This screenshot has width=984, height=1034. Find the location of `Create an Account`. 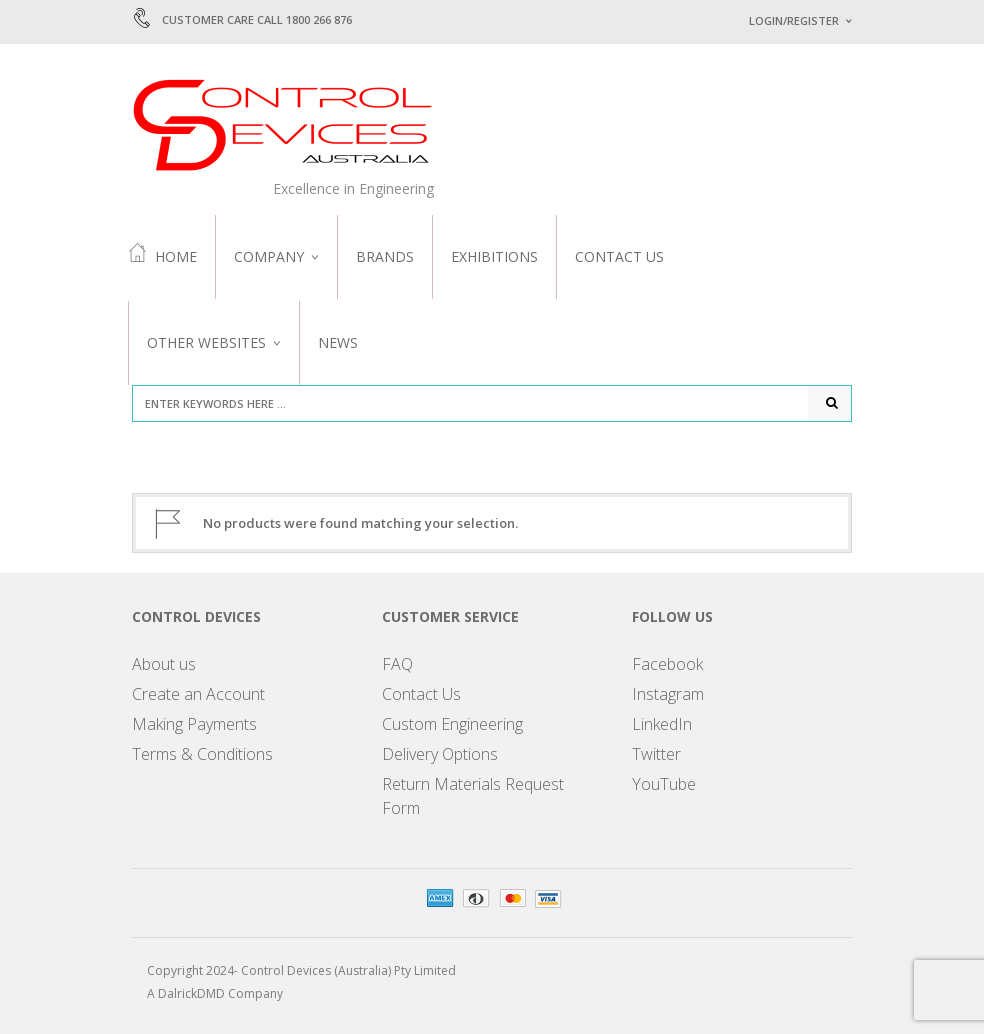

Create an Account is located at coordinates (198, 694).